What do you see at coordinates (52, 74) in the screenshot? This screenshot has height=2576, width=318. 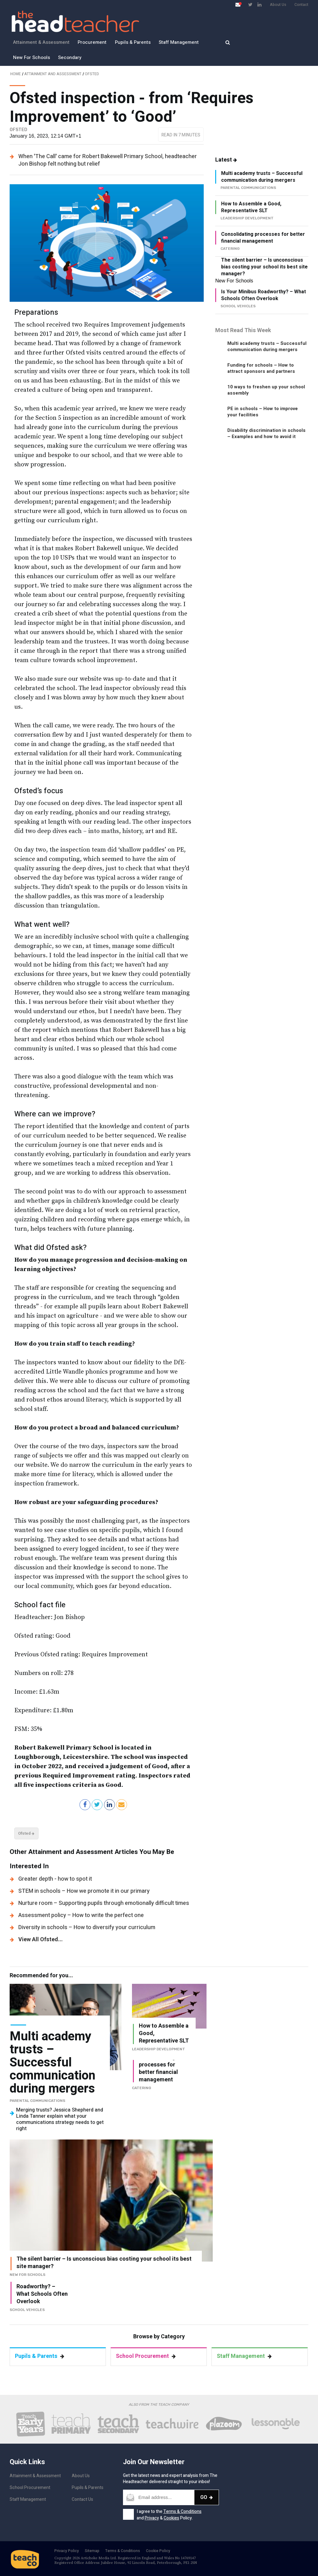 I see `Attainment and Assessment` at bounding box center [52, 74].